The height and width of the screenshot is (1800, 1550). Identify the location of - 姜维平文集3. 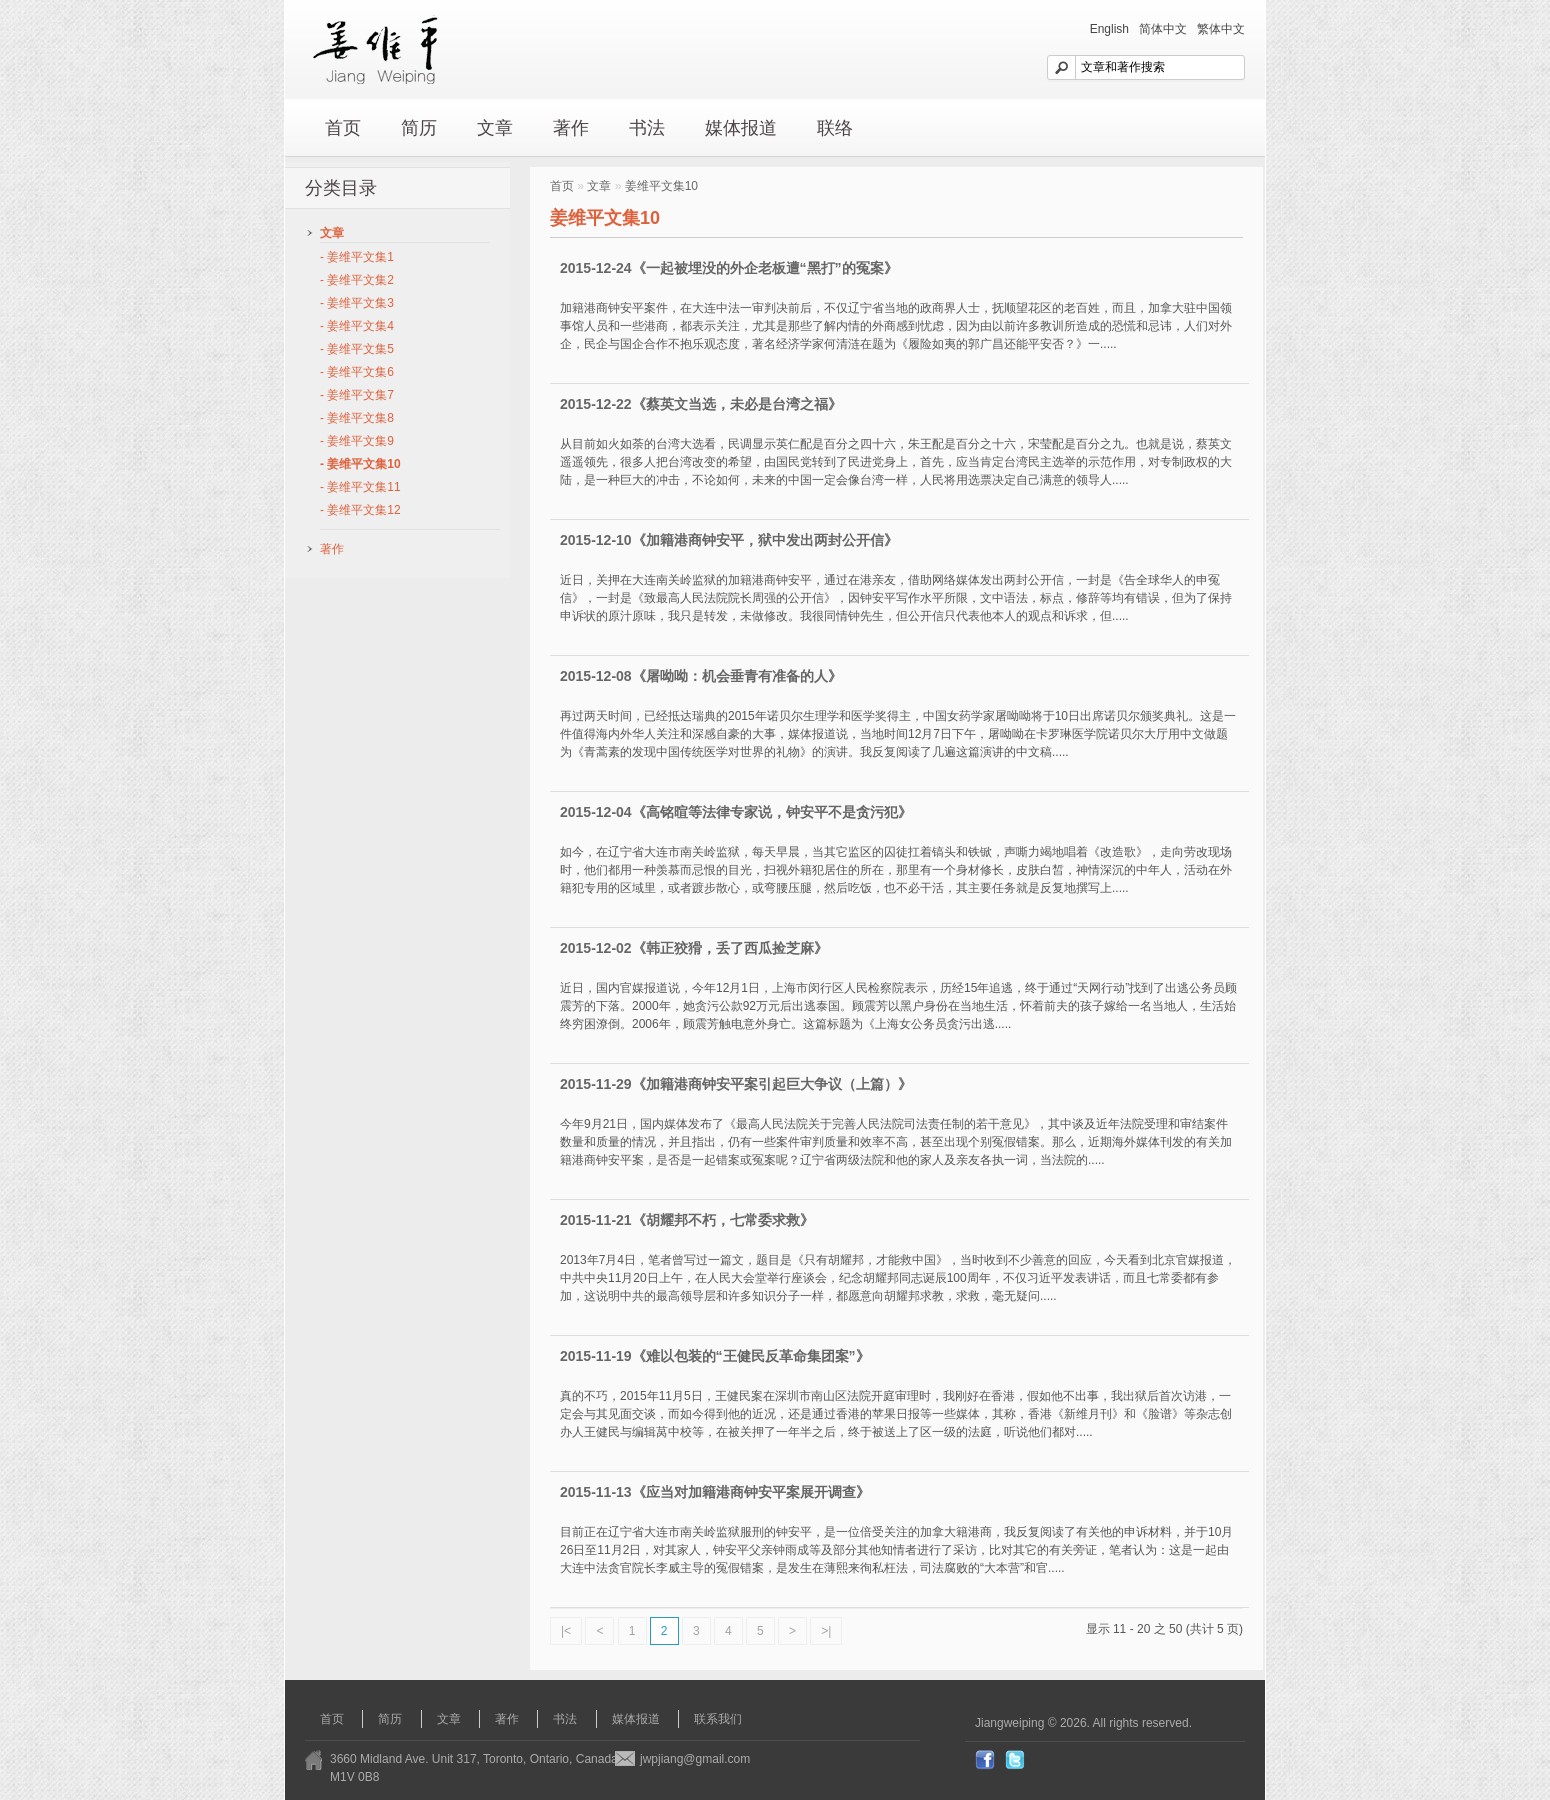
(357, 303).